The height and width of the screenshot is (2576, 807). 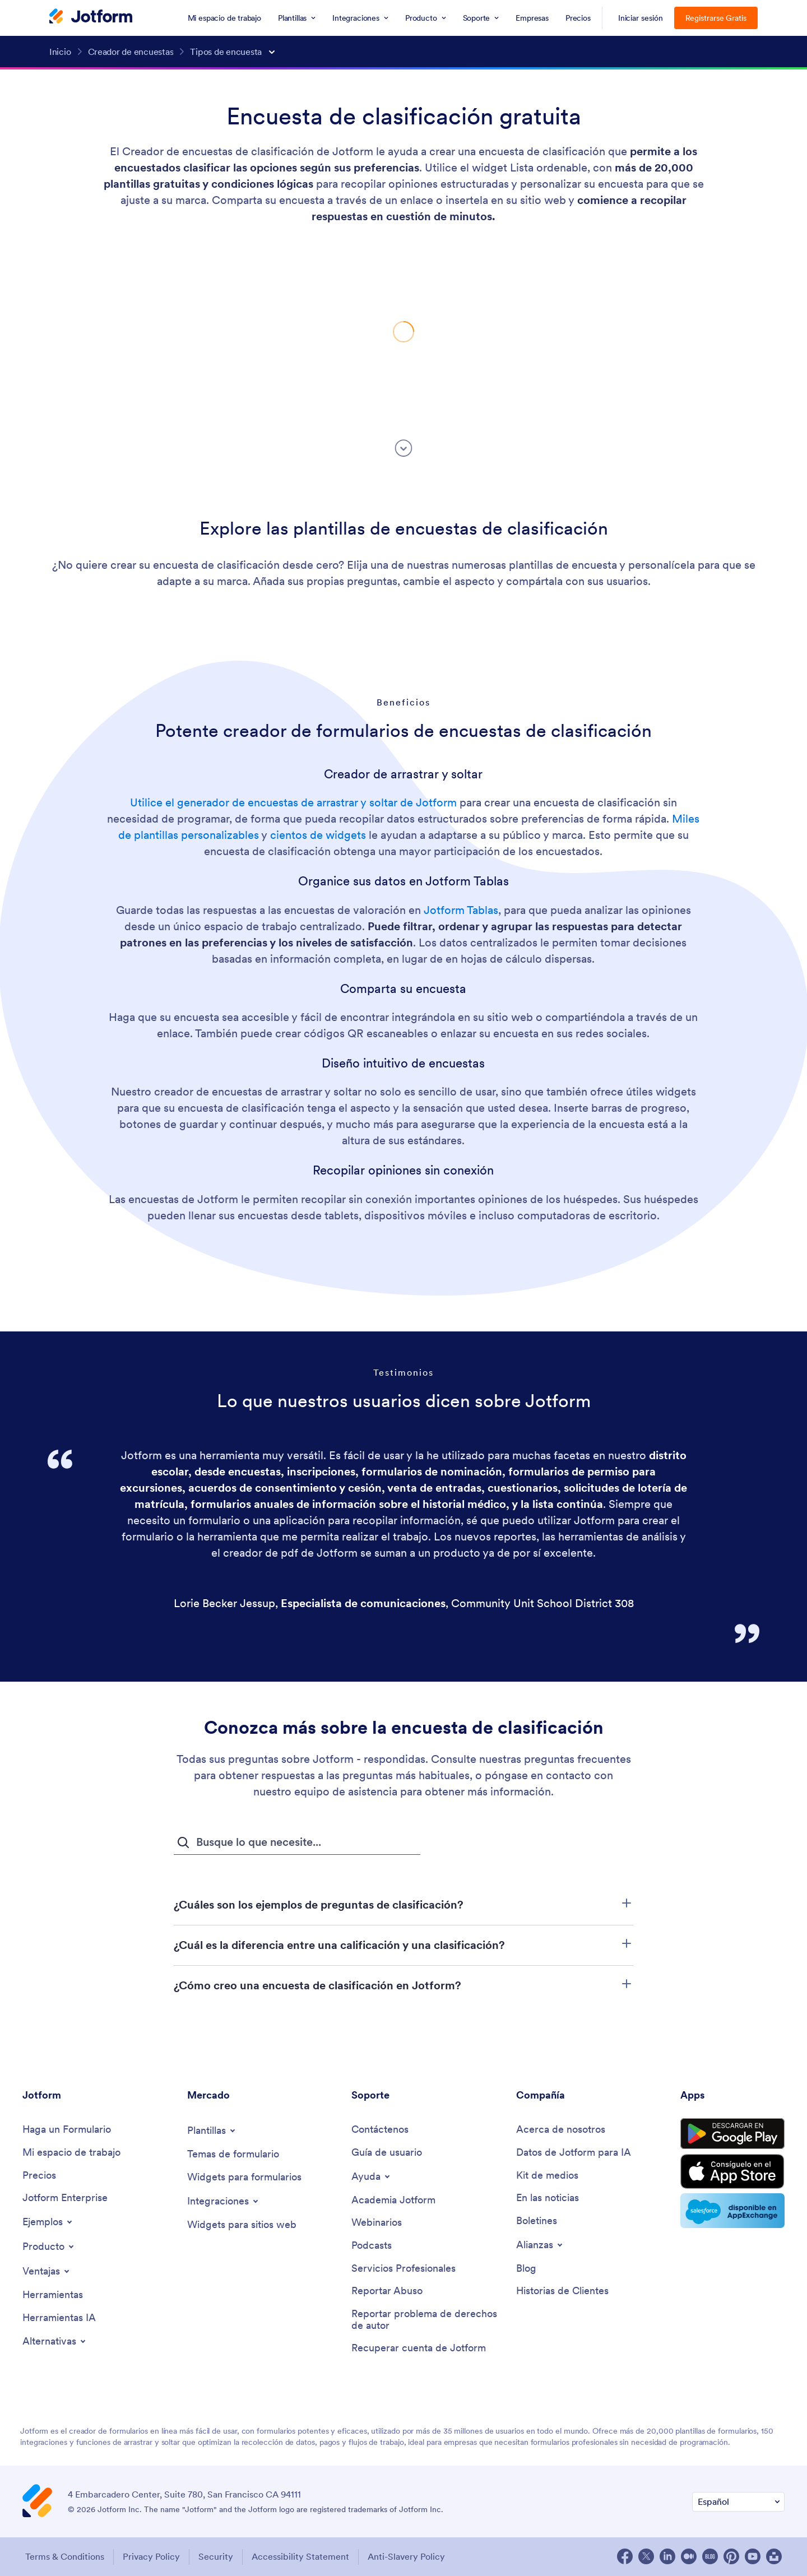 I want to click on [Form Widgets], so click(x=244, y=2177).